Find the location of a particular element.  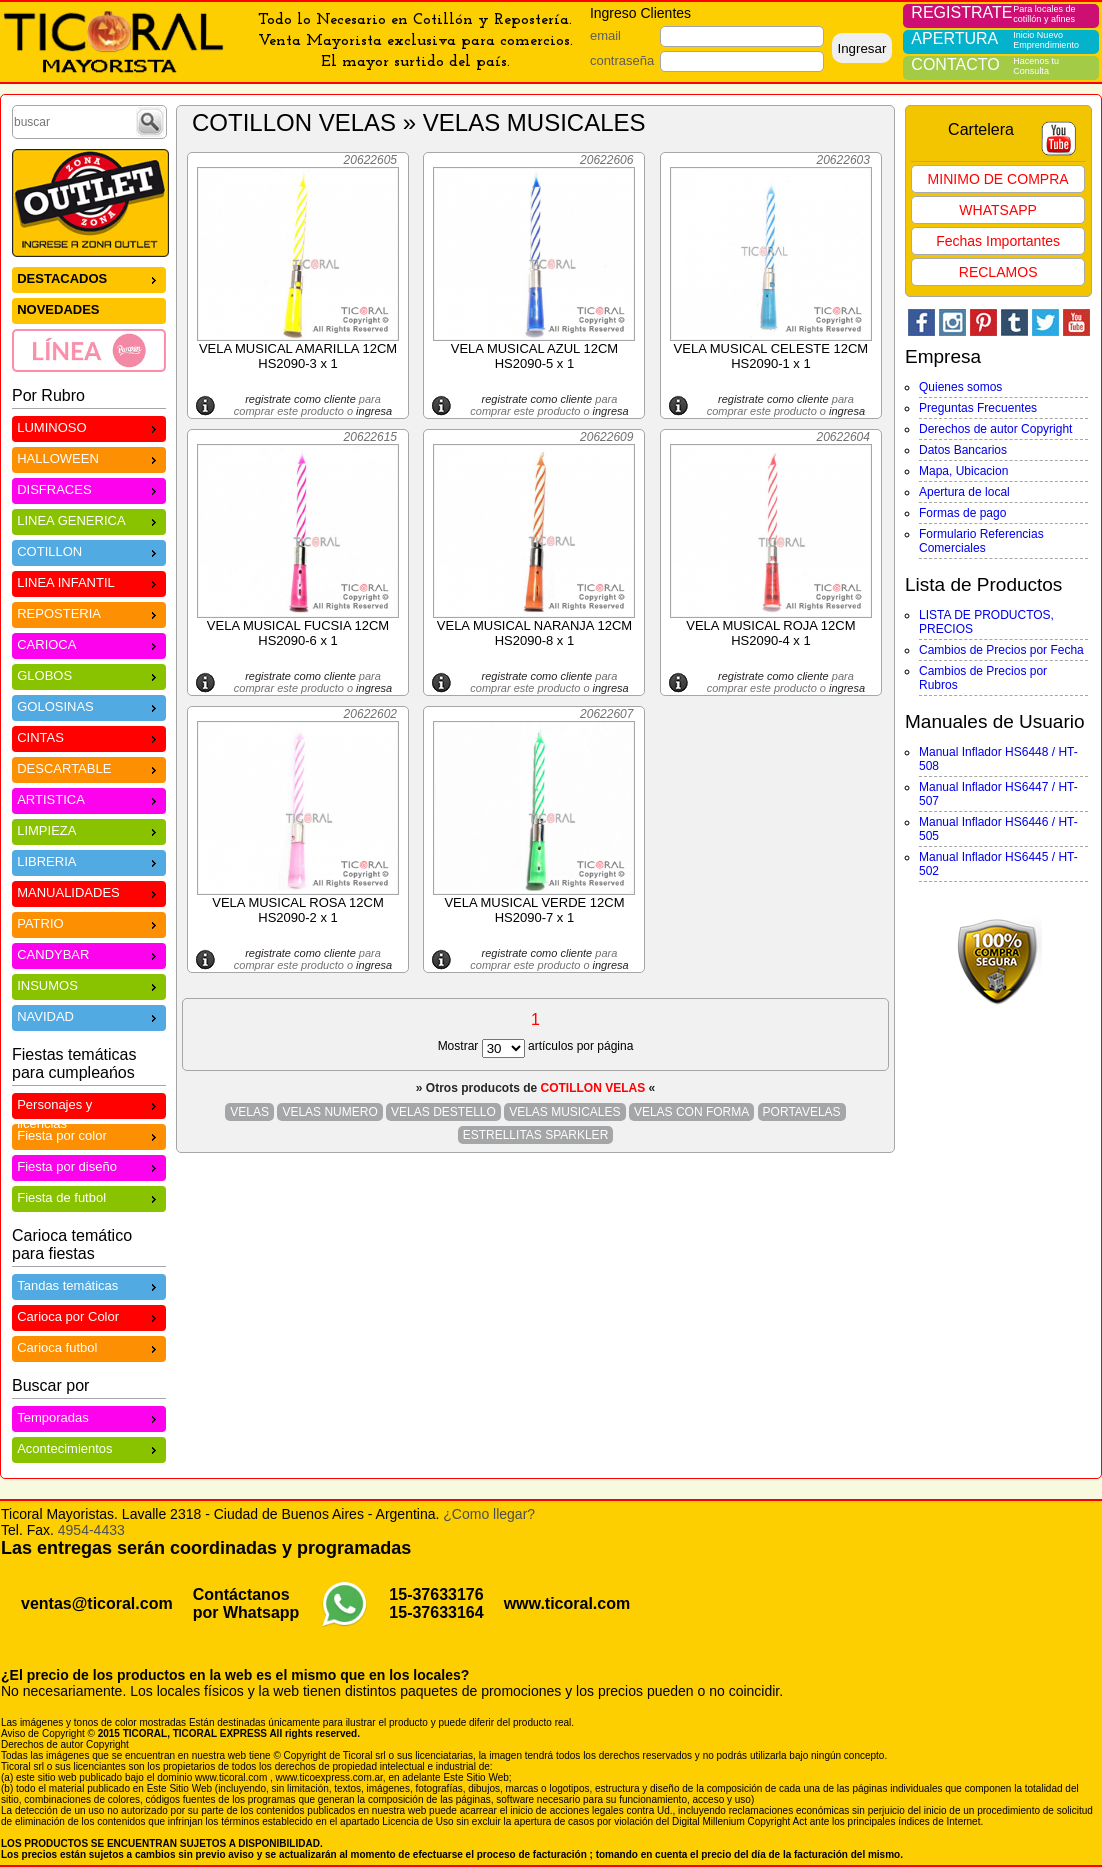

VELAS is located at coordinates (249, 1112).